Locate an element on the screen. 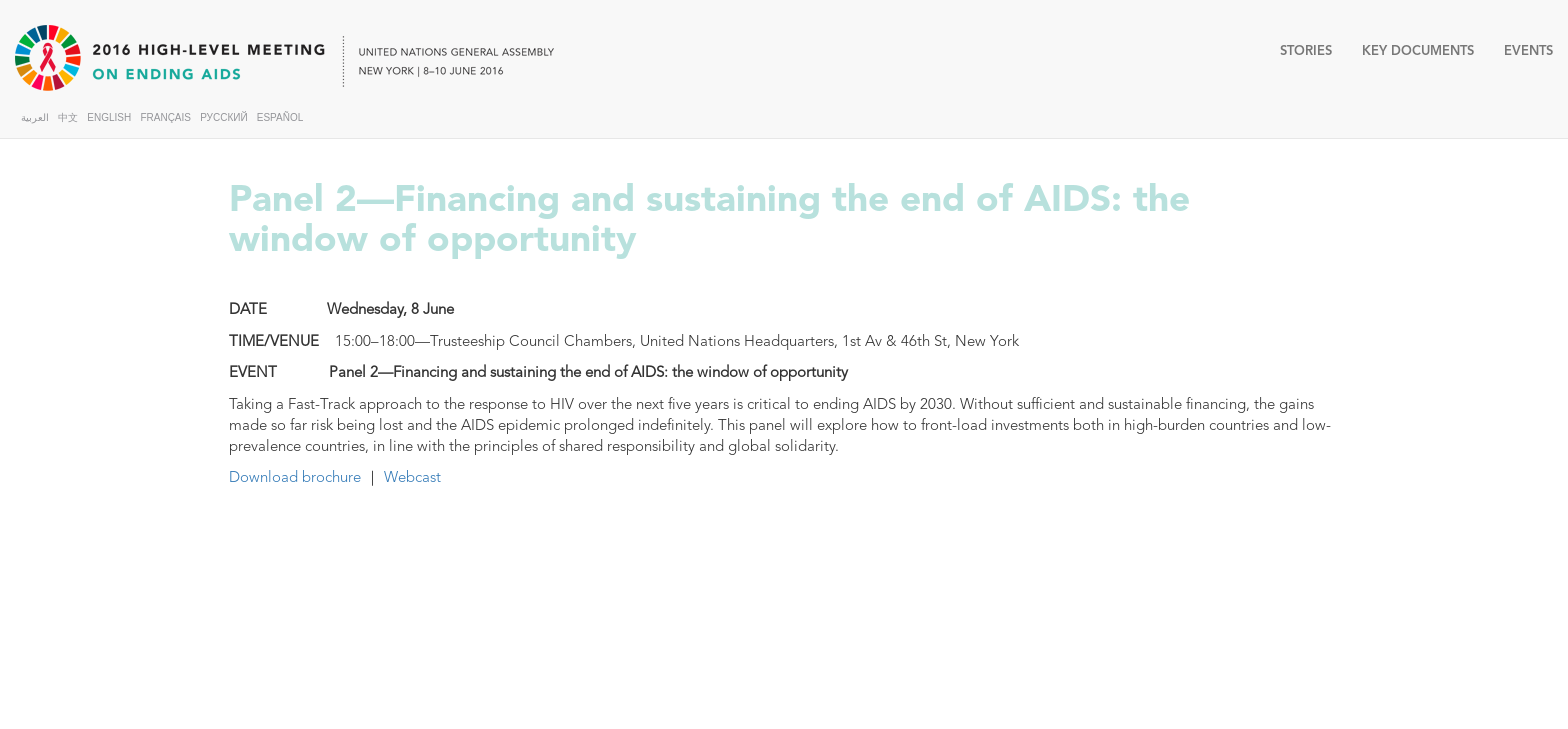  EVENTS is located at coordinates (1528, 50).